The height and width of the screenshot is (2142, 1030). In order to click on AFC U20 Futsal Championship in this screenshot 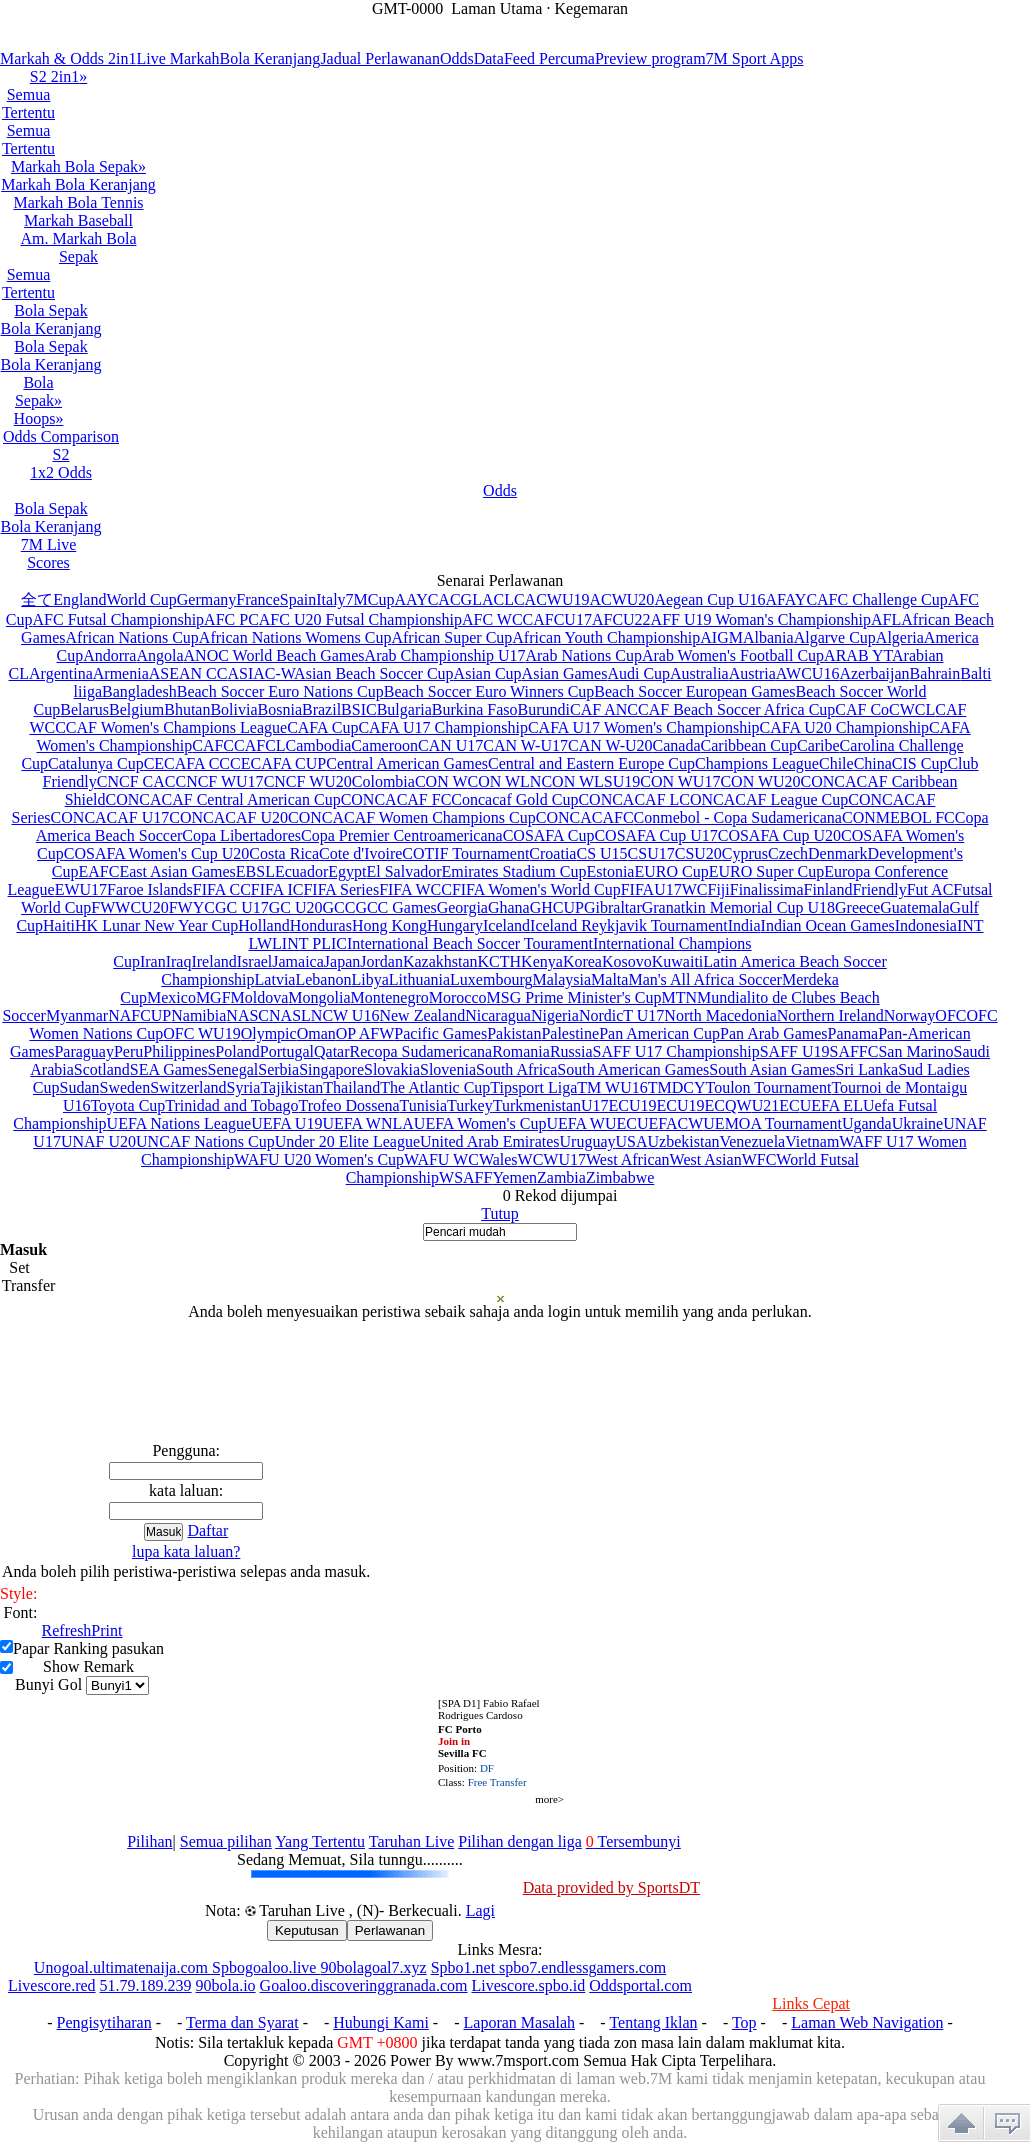, I will do `click(360, 619)`.